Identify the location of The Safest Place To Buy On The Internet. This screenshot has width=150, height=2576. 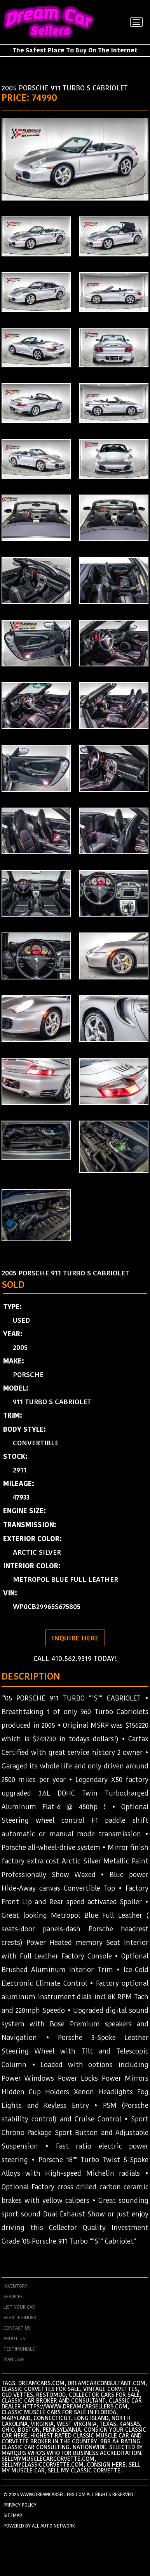
(75, 50).